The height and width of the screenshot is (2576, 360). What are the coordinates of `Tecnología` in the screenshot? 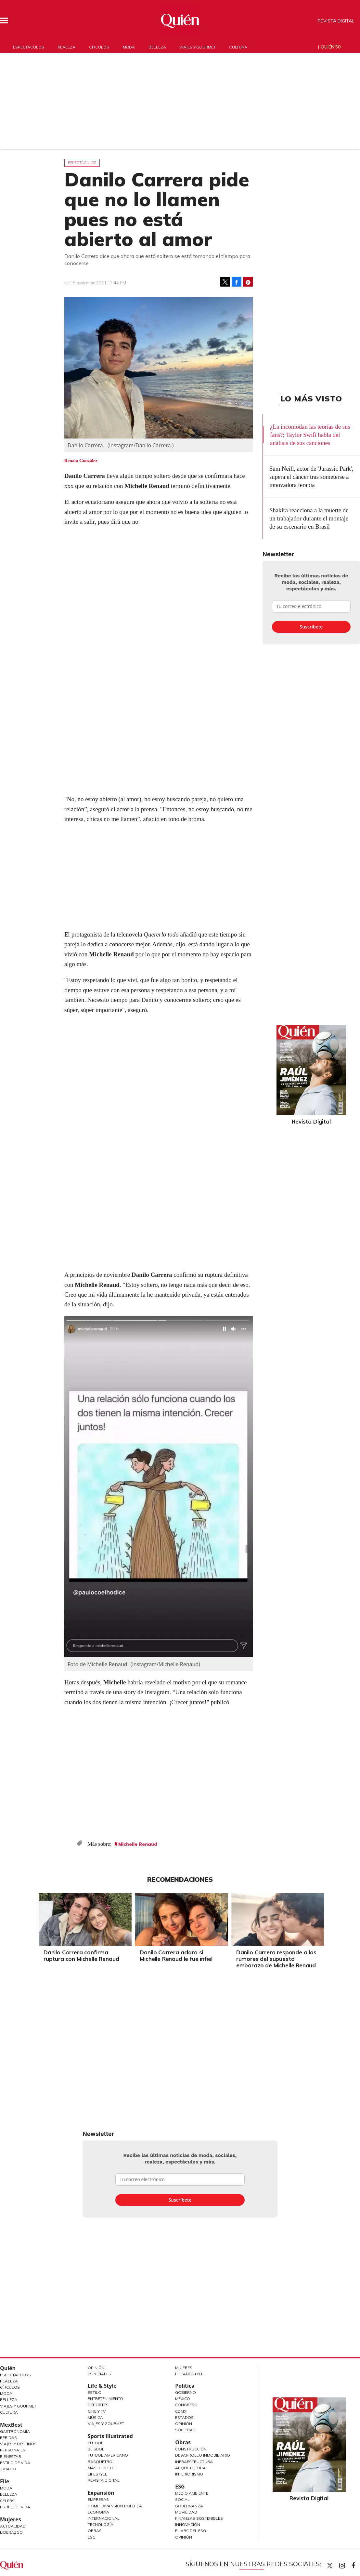 It's located at (100, 2524).